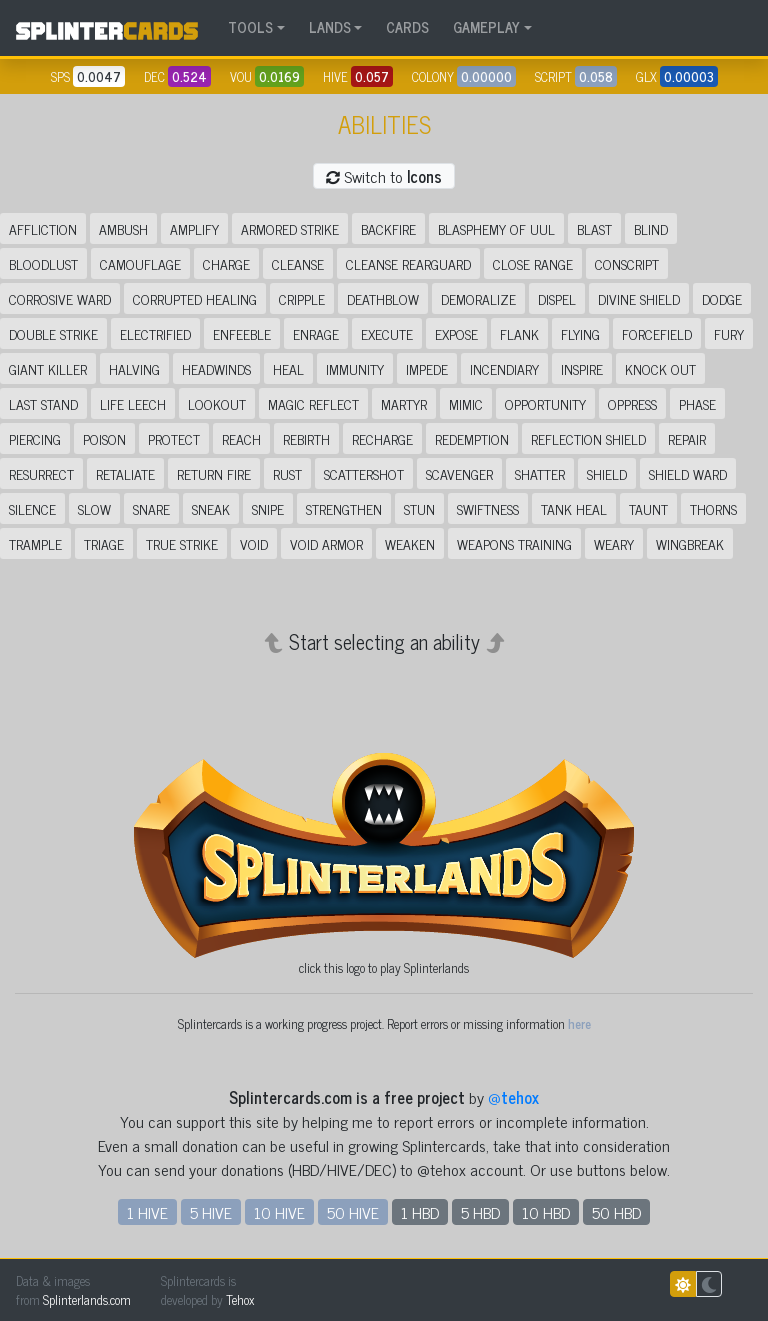  What do you see at coordinates (419, 508) in the screenshot?
I see `Stun` at bounding box center [419, 508].